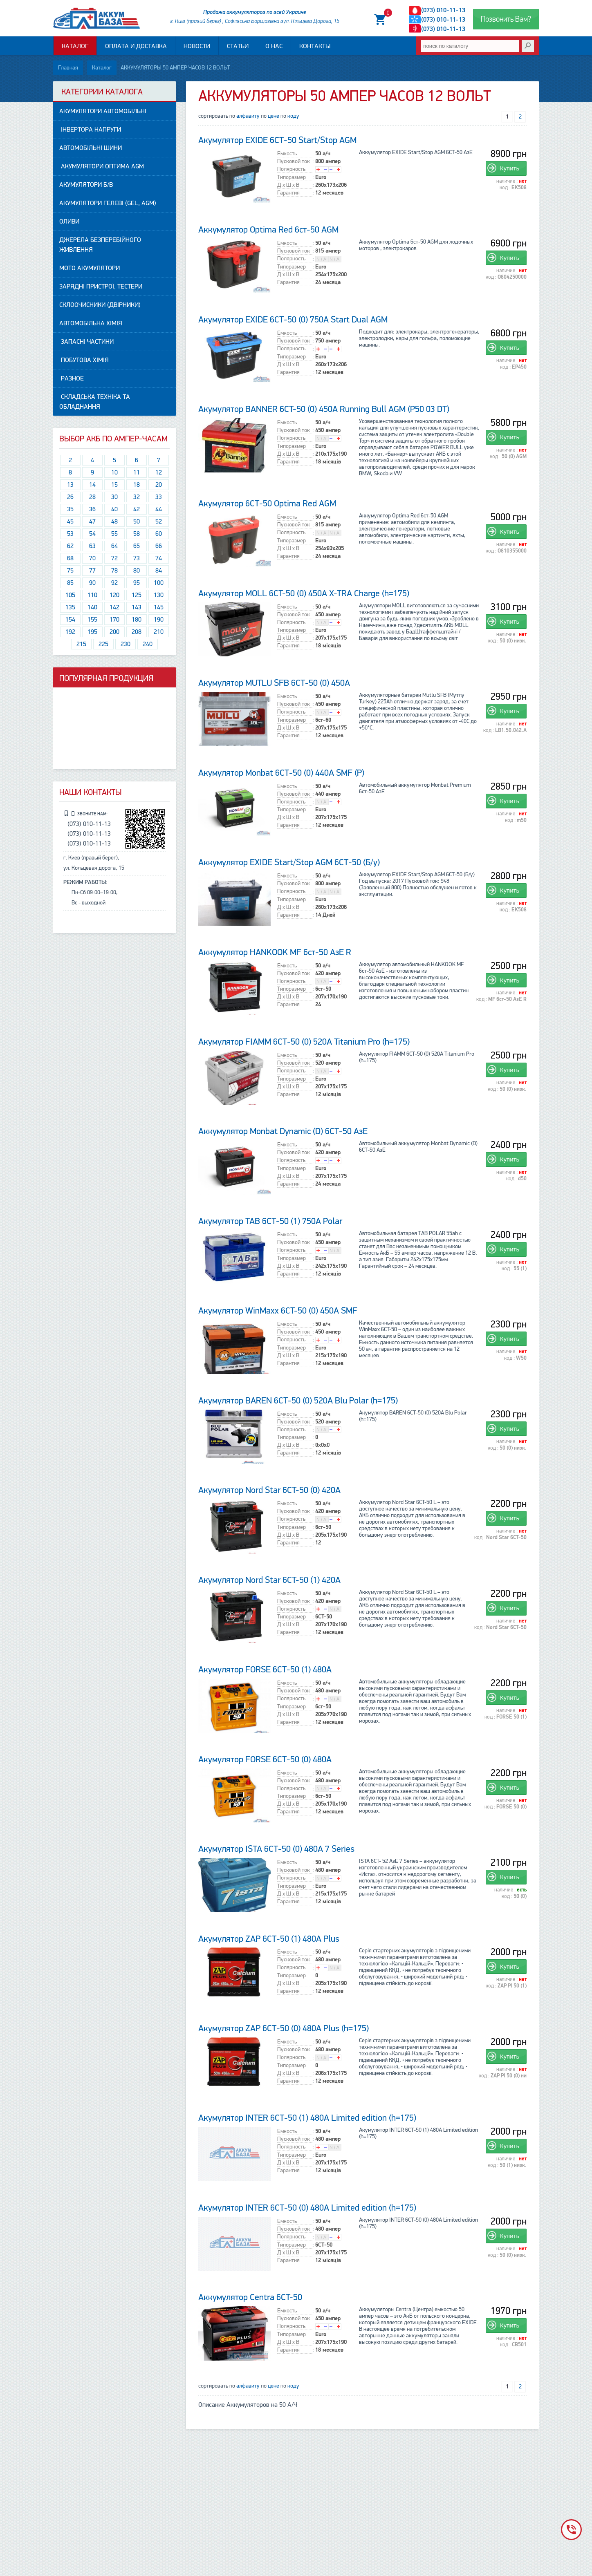  Describe the element at coordinates (114, 620) in the screenshot. I see `170` at that location.